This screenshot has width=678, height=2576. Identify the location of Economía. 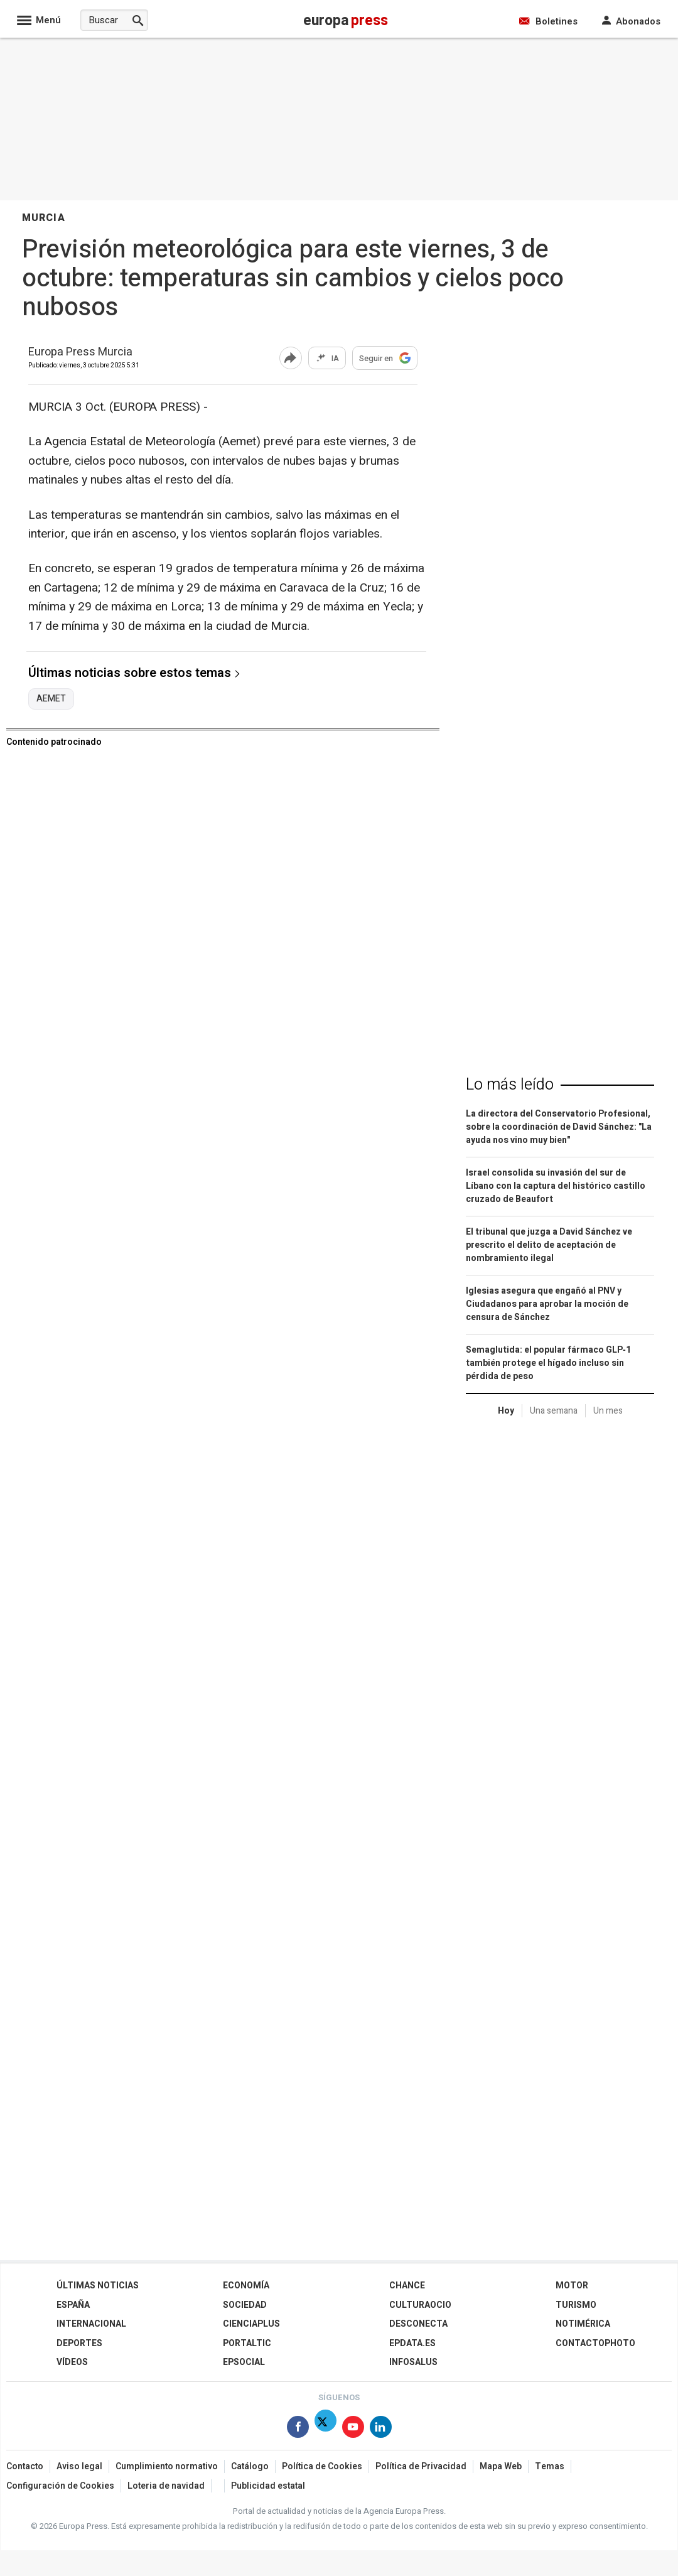
(246, 2285).